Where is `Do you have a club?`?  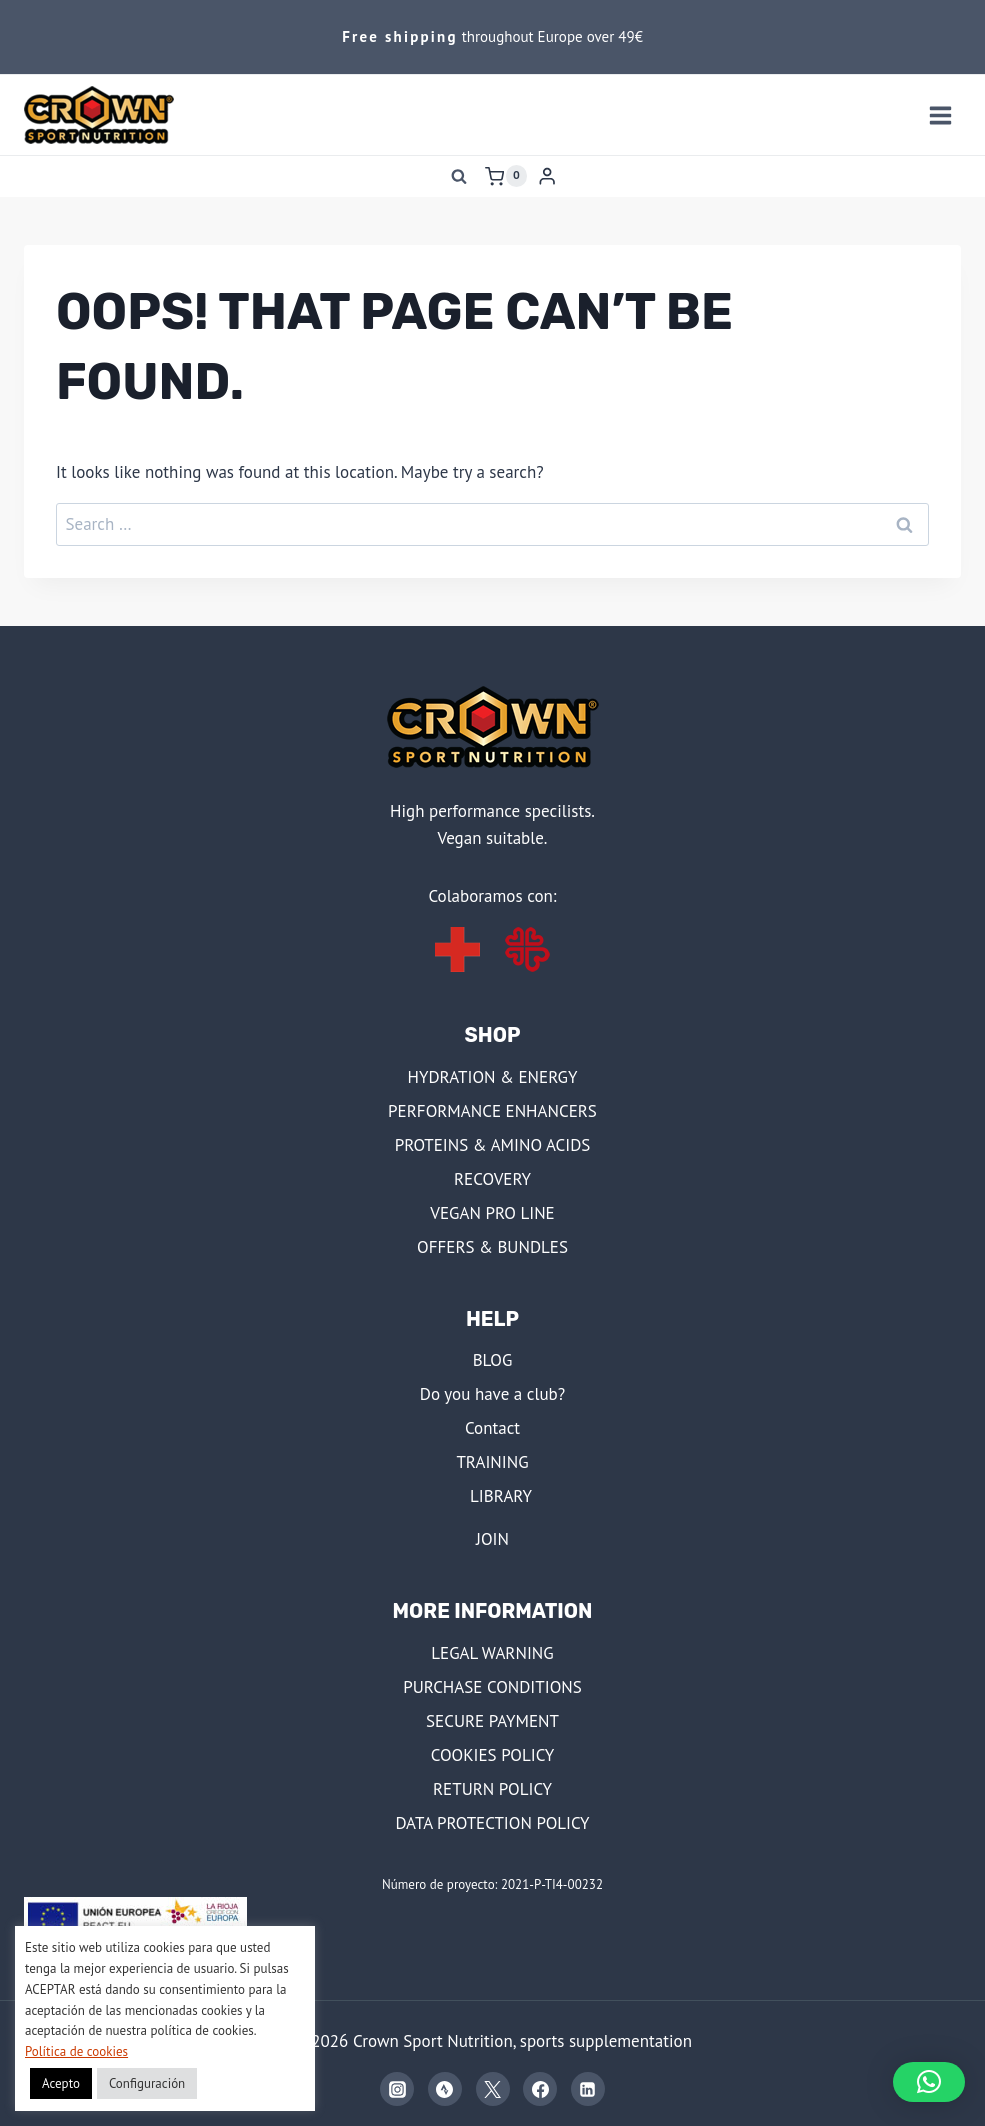
Do you have a club? is located at coordinates (492, 1394).